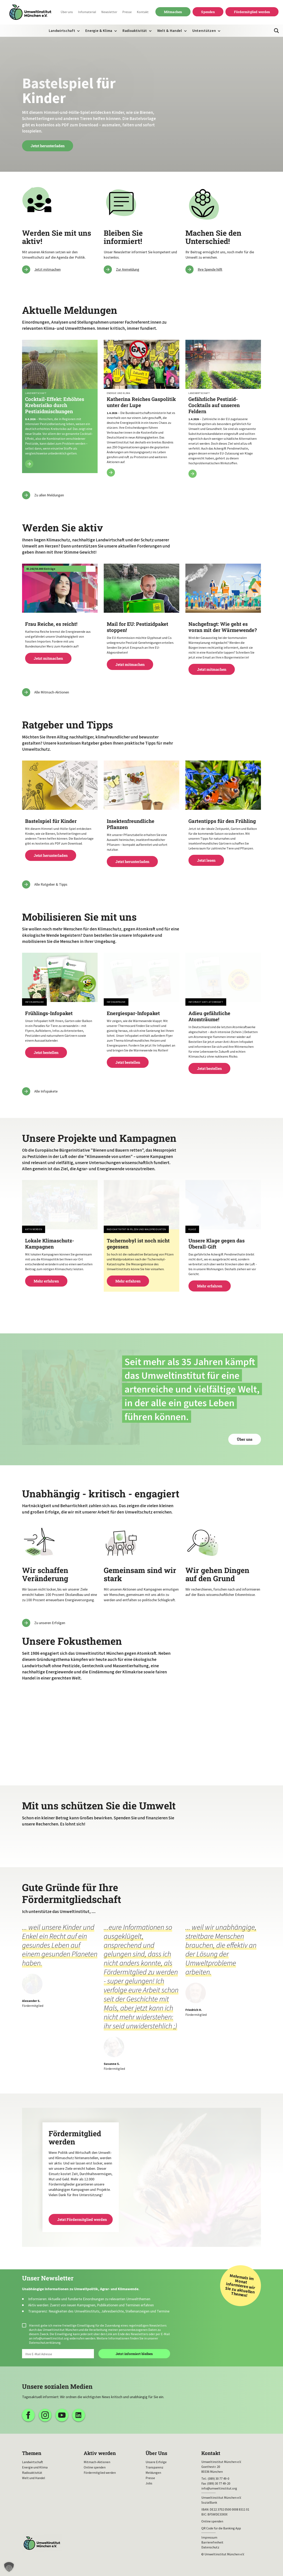 Image resolution: width=283 pixels, height=2576 pixels. What do you see at coordinates (60, 1260) in the screenshot?
I see `Mehr erfahren` at bounding box center [60, 1260].